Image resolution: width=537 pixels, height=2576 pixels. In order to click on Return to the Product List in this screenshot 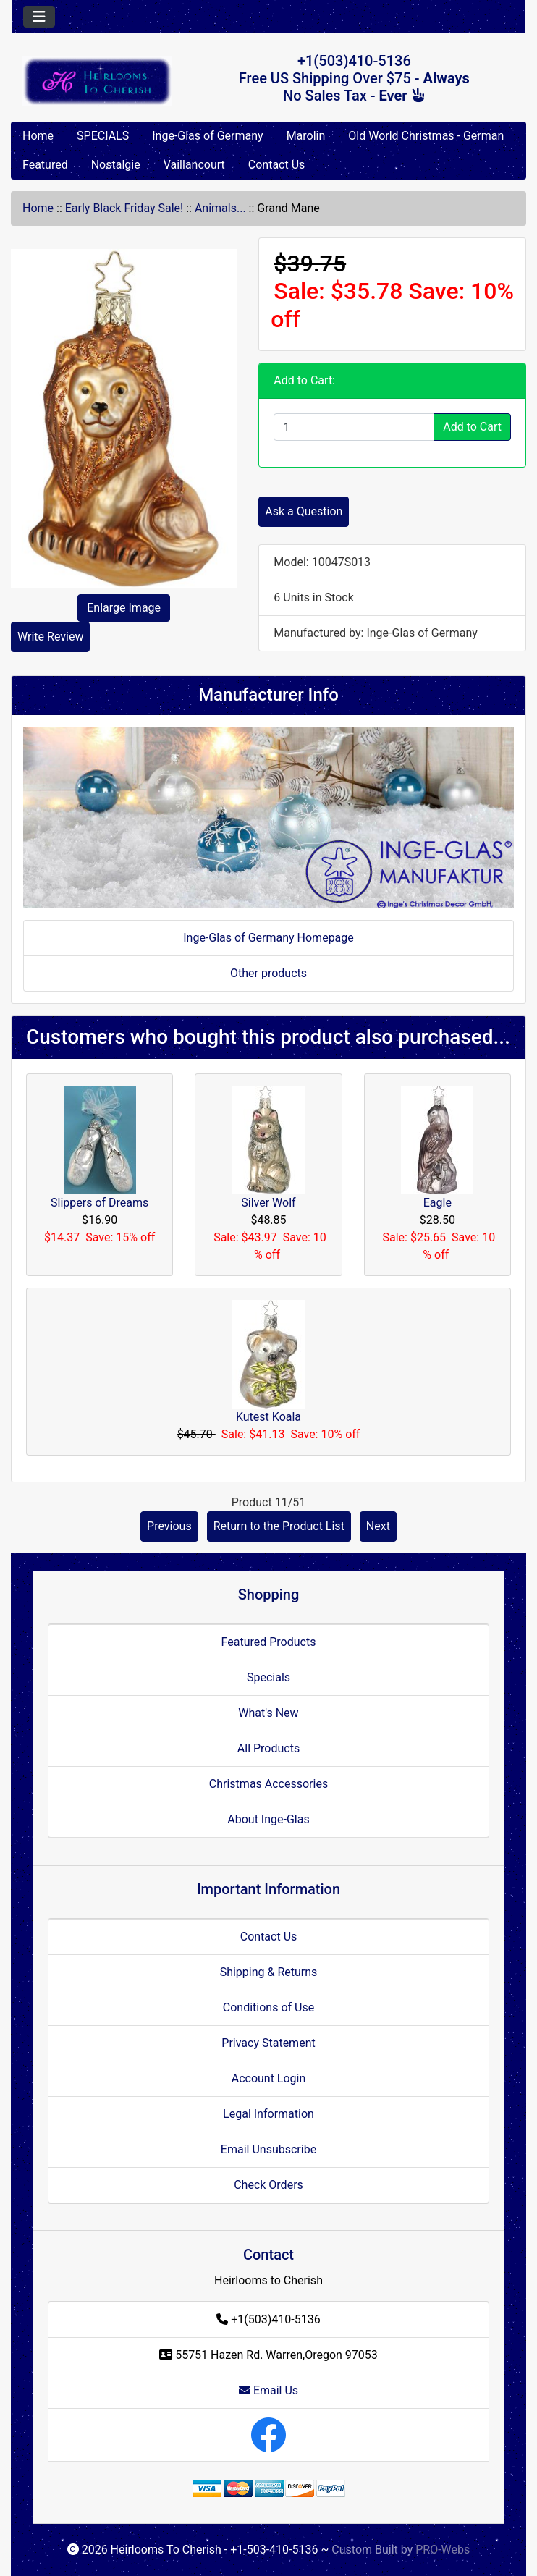, I will do `click(278, 1526)`.